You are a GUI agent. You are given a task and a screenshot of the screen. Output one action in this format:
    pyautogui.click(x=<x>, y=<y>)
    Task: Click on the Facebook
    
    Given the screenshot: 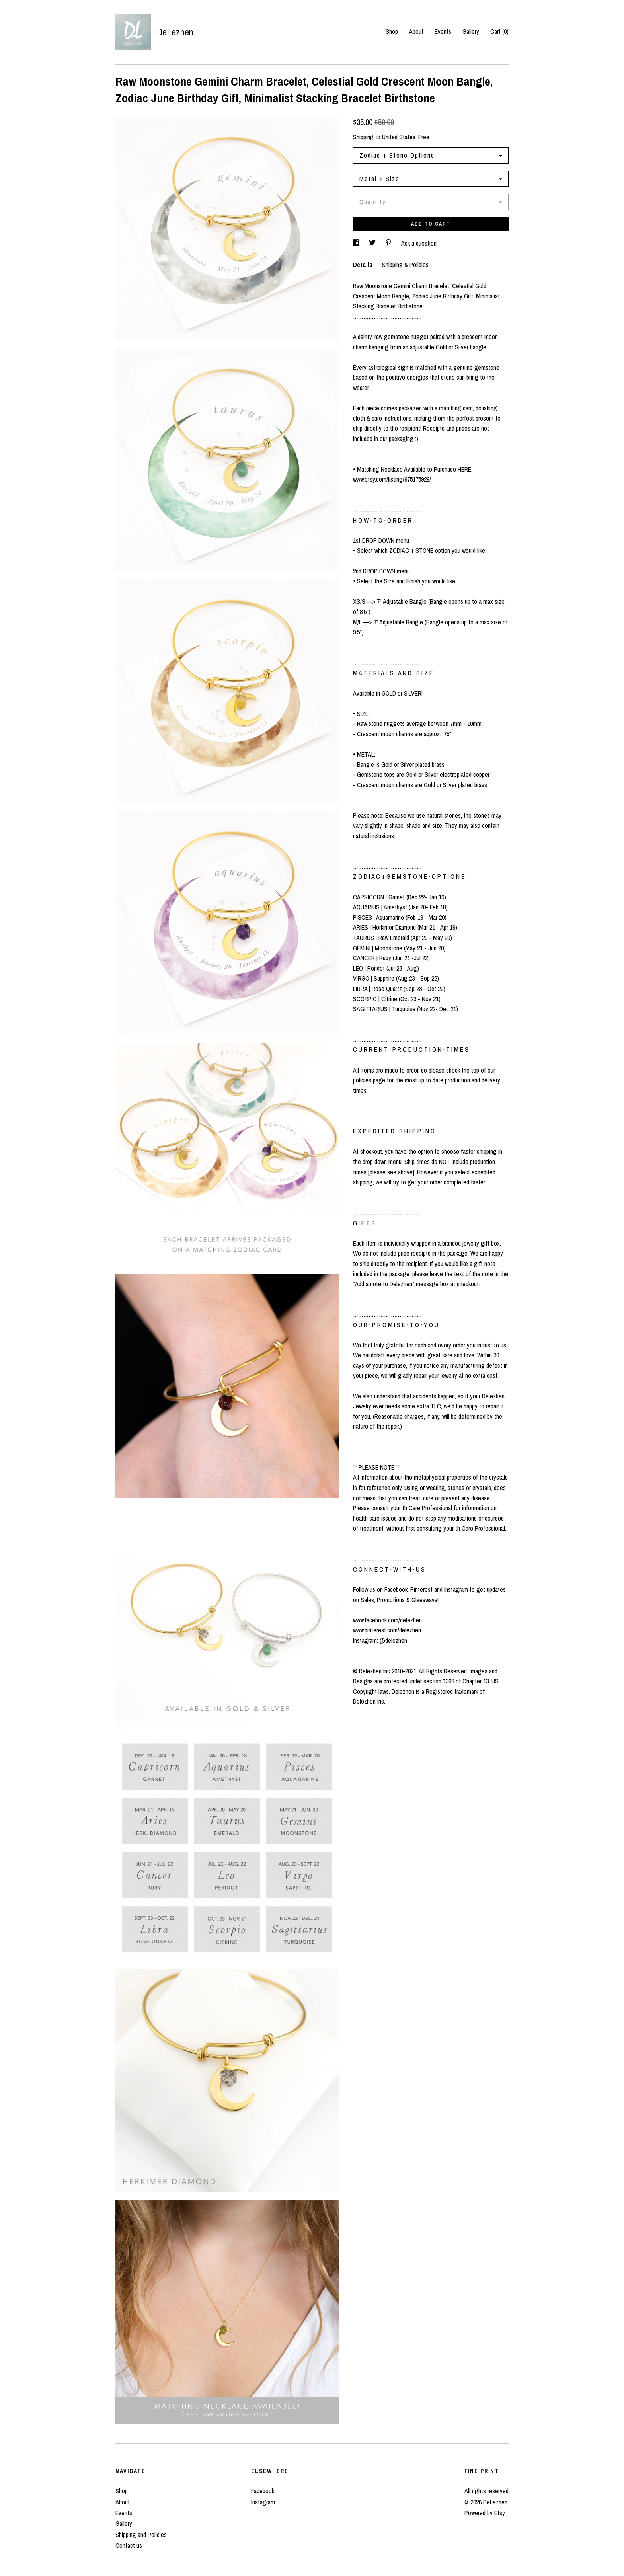 What is the action you would take?
    pyautogui.click(x=262, y=2490)
    